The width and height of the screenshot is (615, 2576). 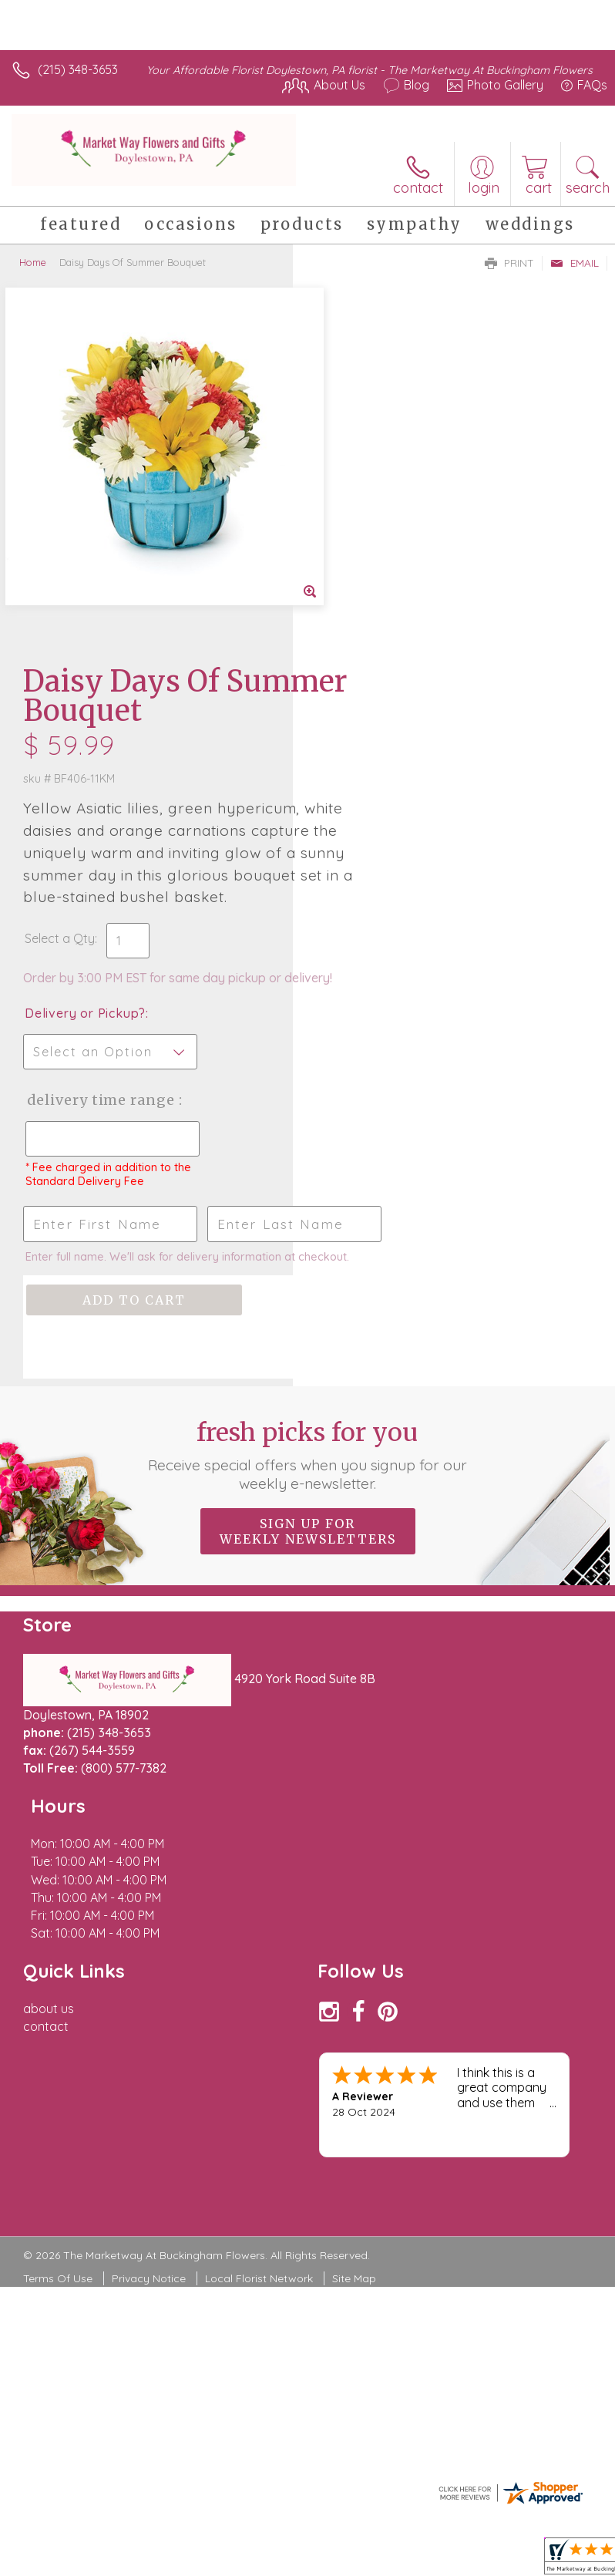 What do you see at coordinates (32, 262) in the screenshot?
I see `Home` at bounding box center [32, 262].